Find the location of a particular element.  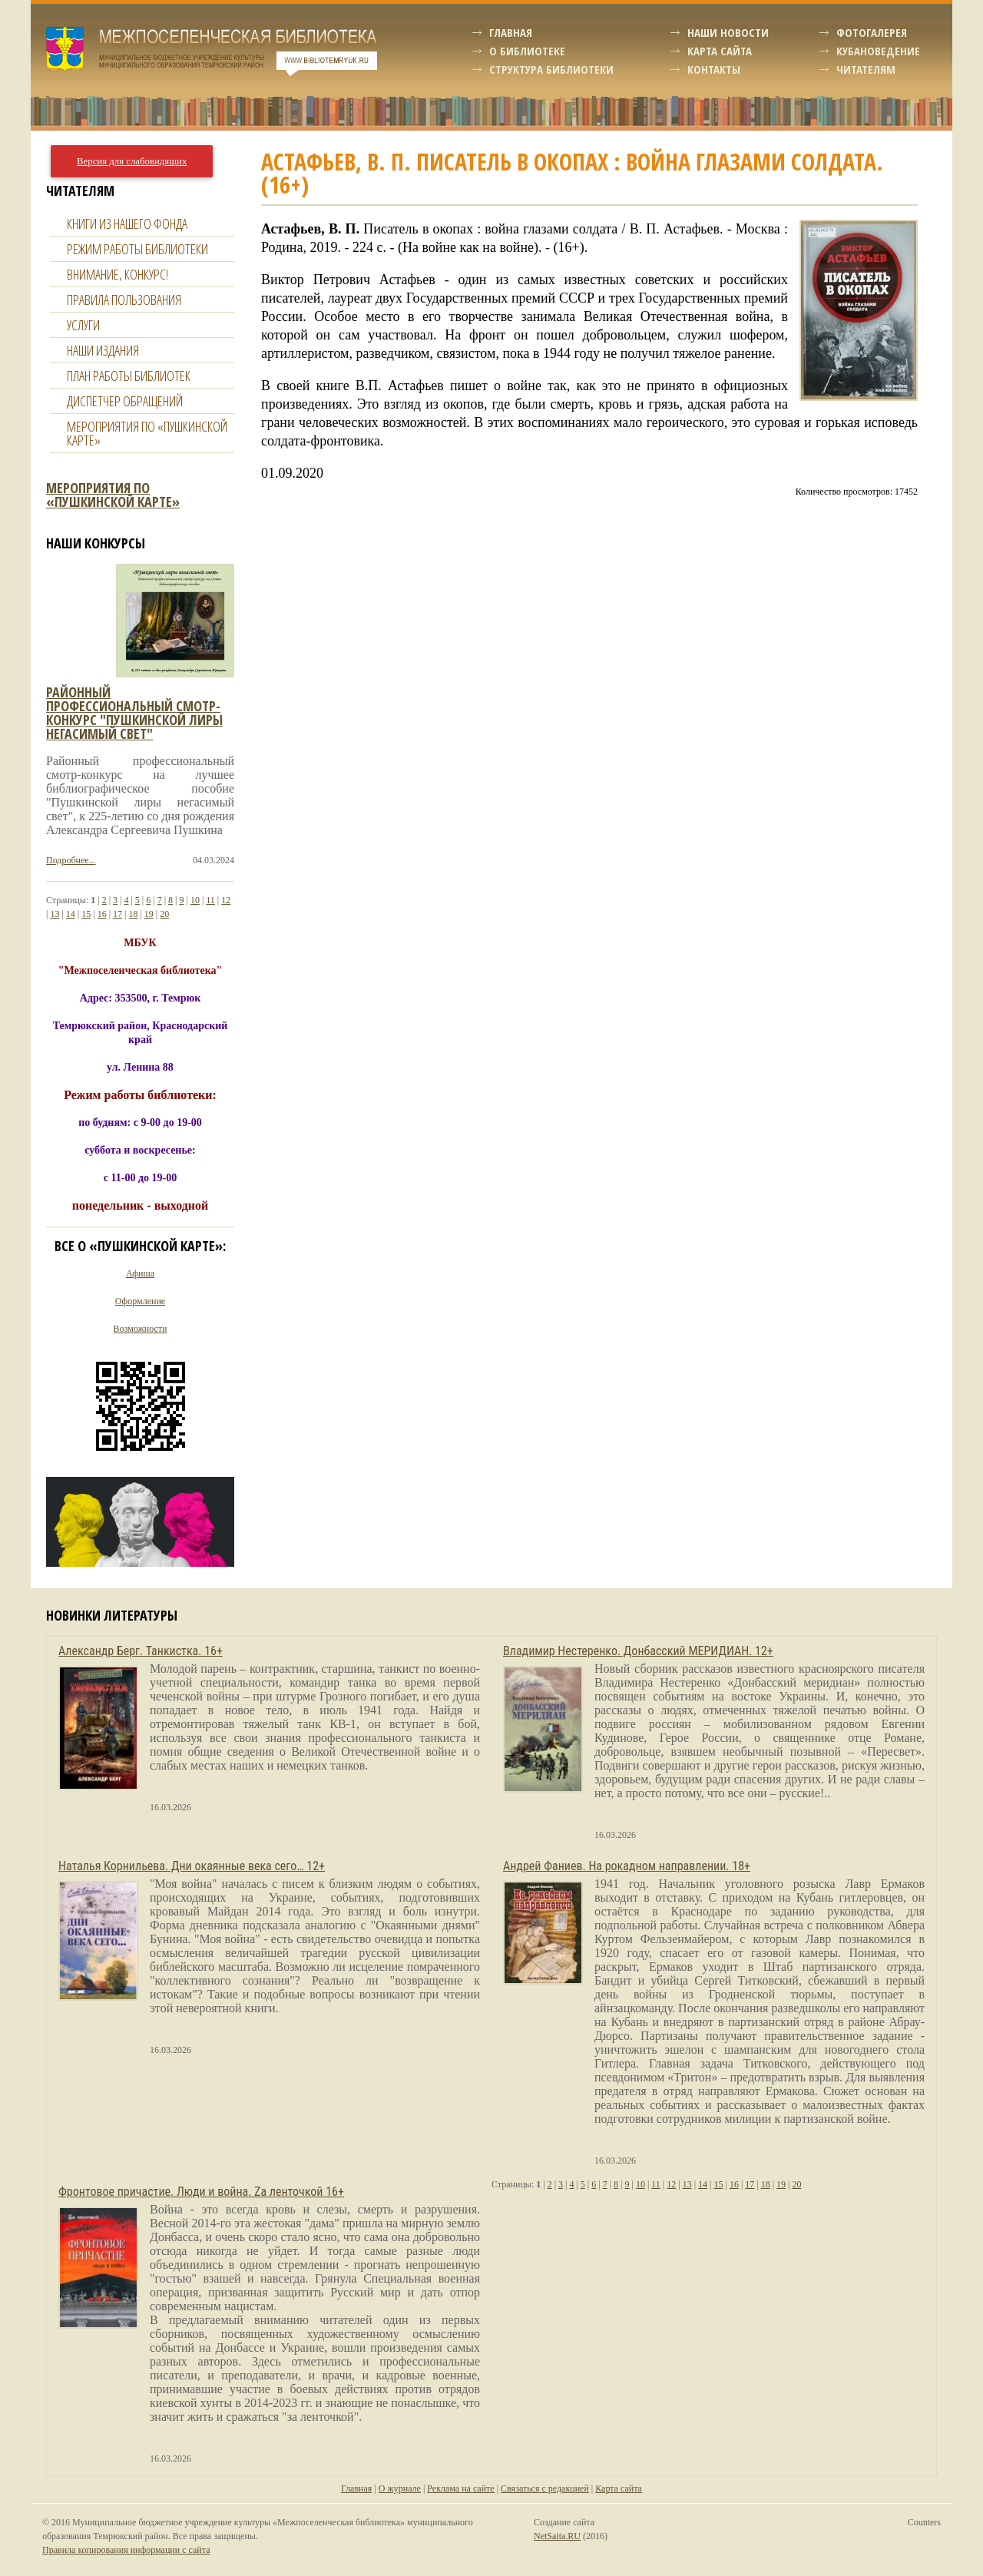

16 is located at coordinates (102, 914).